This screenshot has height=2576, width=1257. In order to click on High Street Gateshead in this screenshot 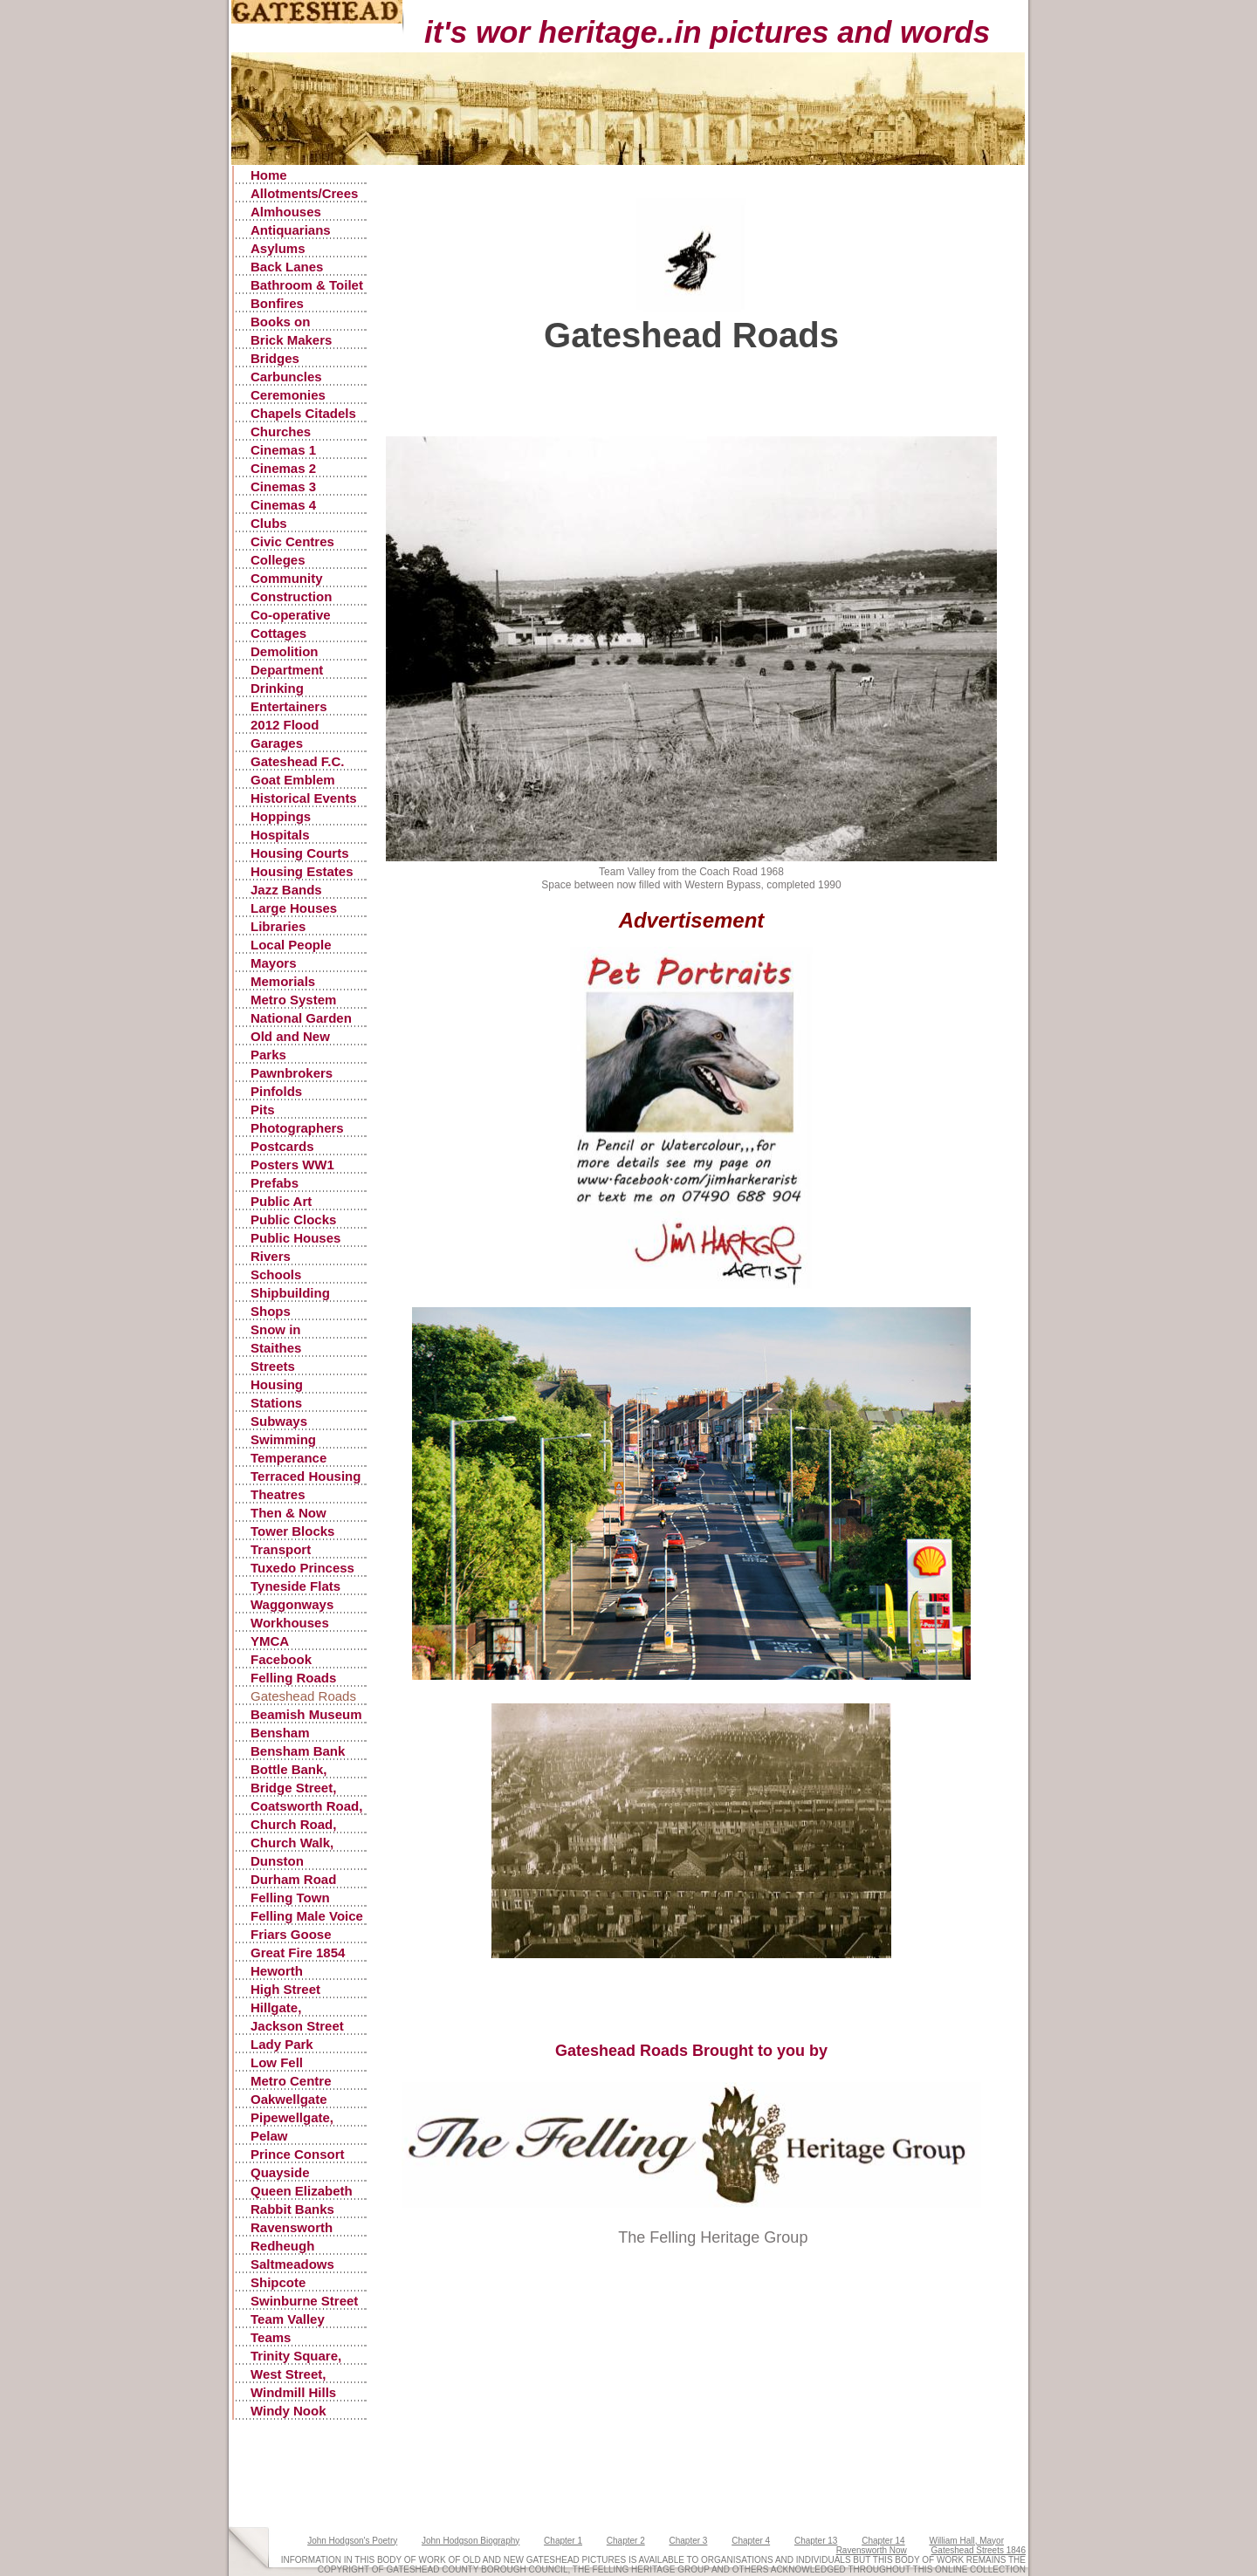, I will do `click(285, 1990)`.